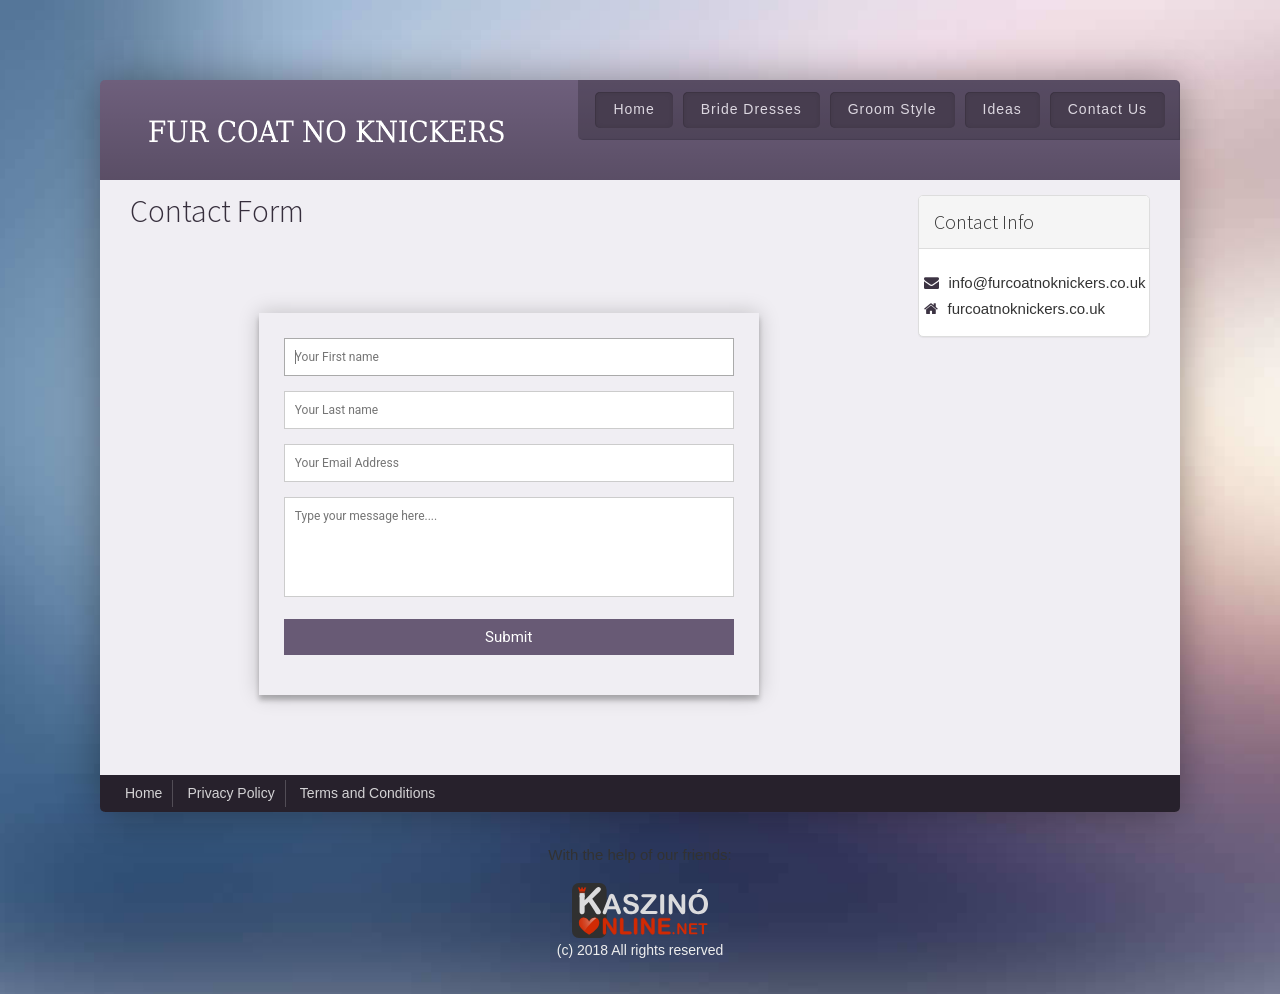 The height and width of the screenshot is (994, 1280). I want to click on Home, so click(633, 109).